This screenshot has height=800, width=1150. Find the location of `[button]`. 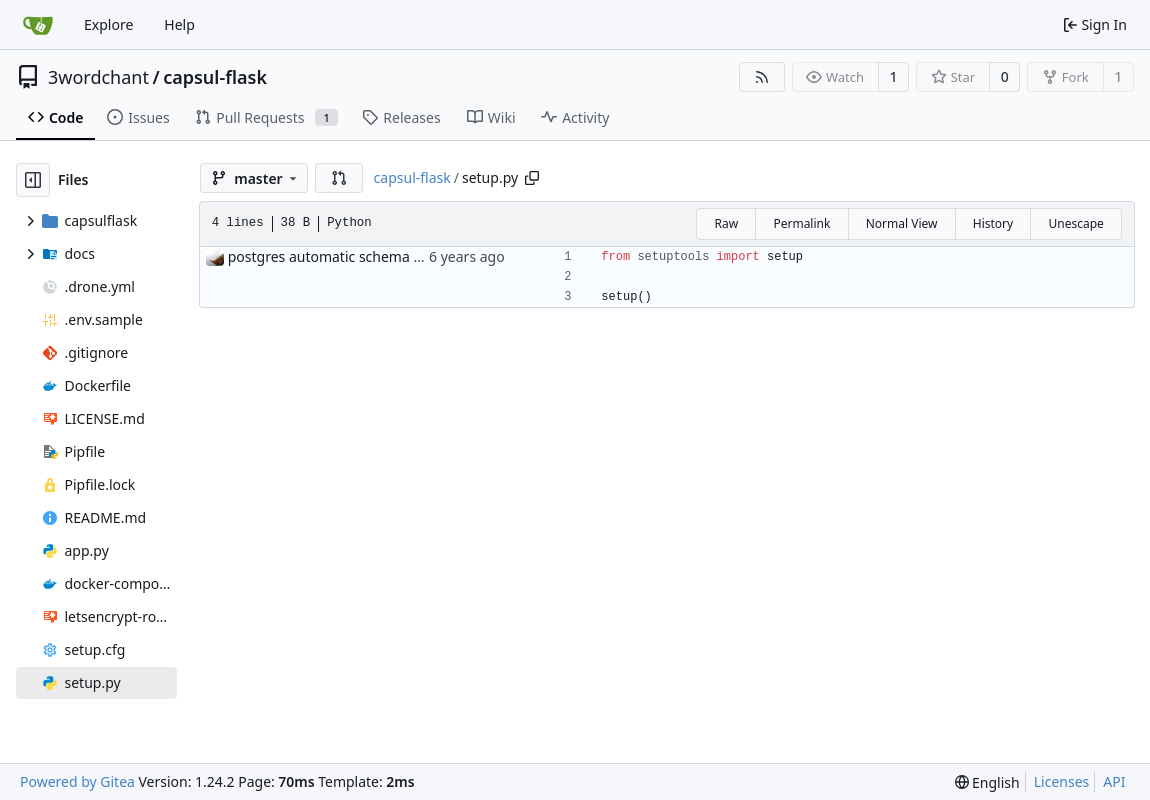

[button] is located at coordinates (339, 178).